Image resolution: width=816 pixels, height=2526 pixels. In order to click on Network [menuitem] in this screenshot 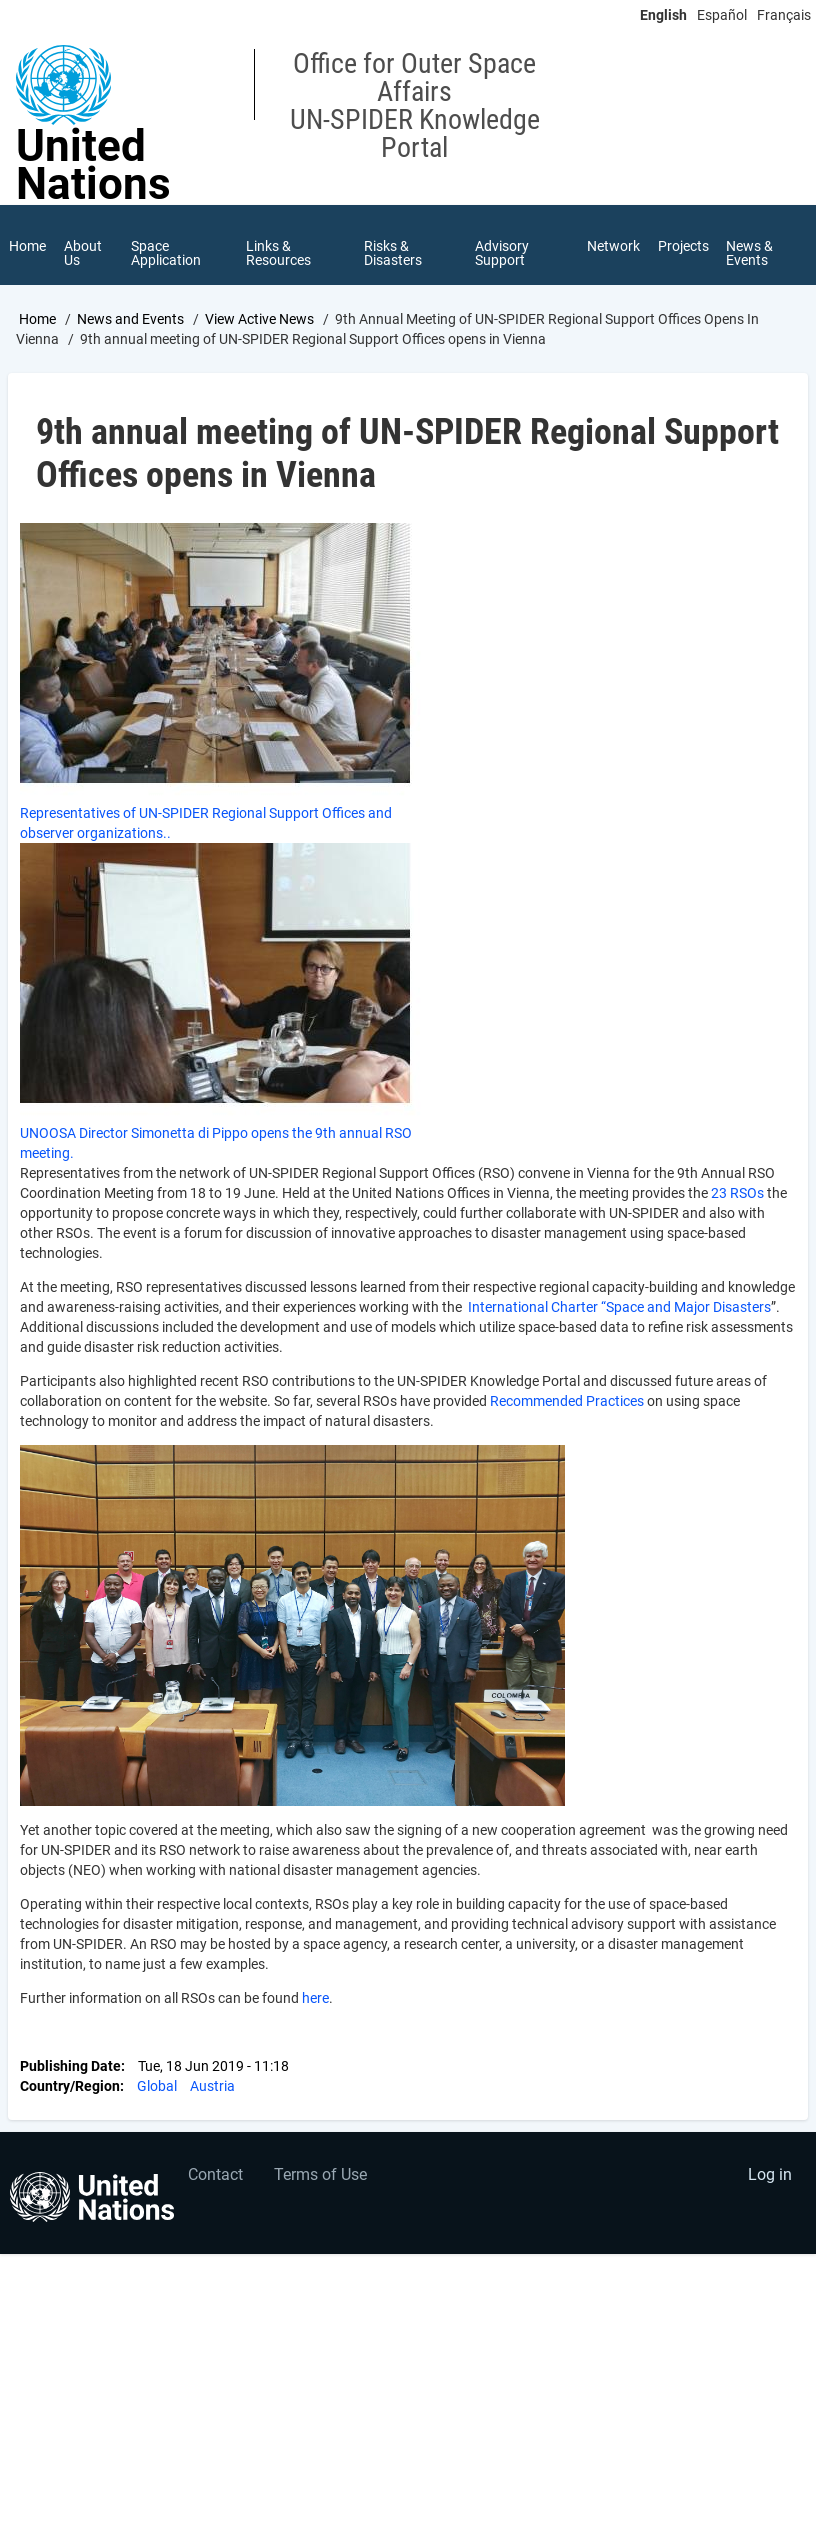, I will do `click(613, 246)`.